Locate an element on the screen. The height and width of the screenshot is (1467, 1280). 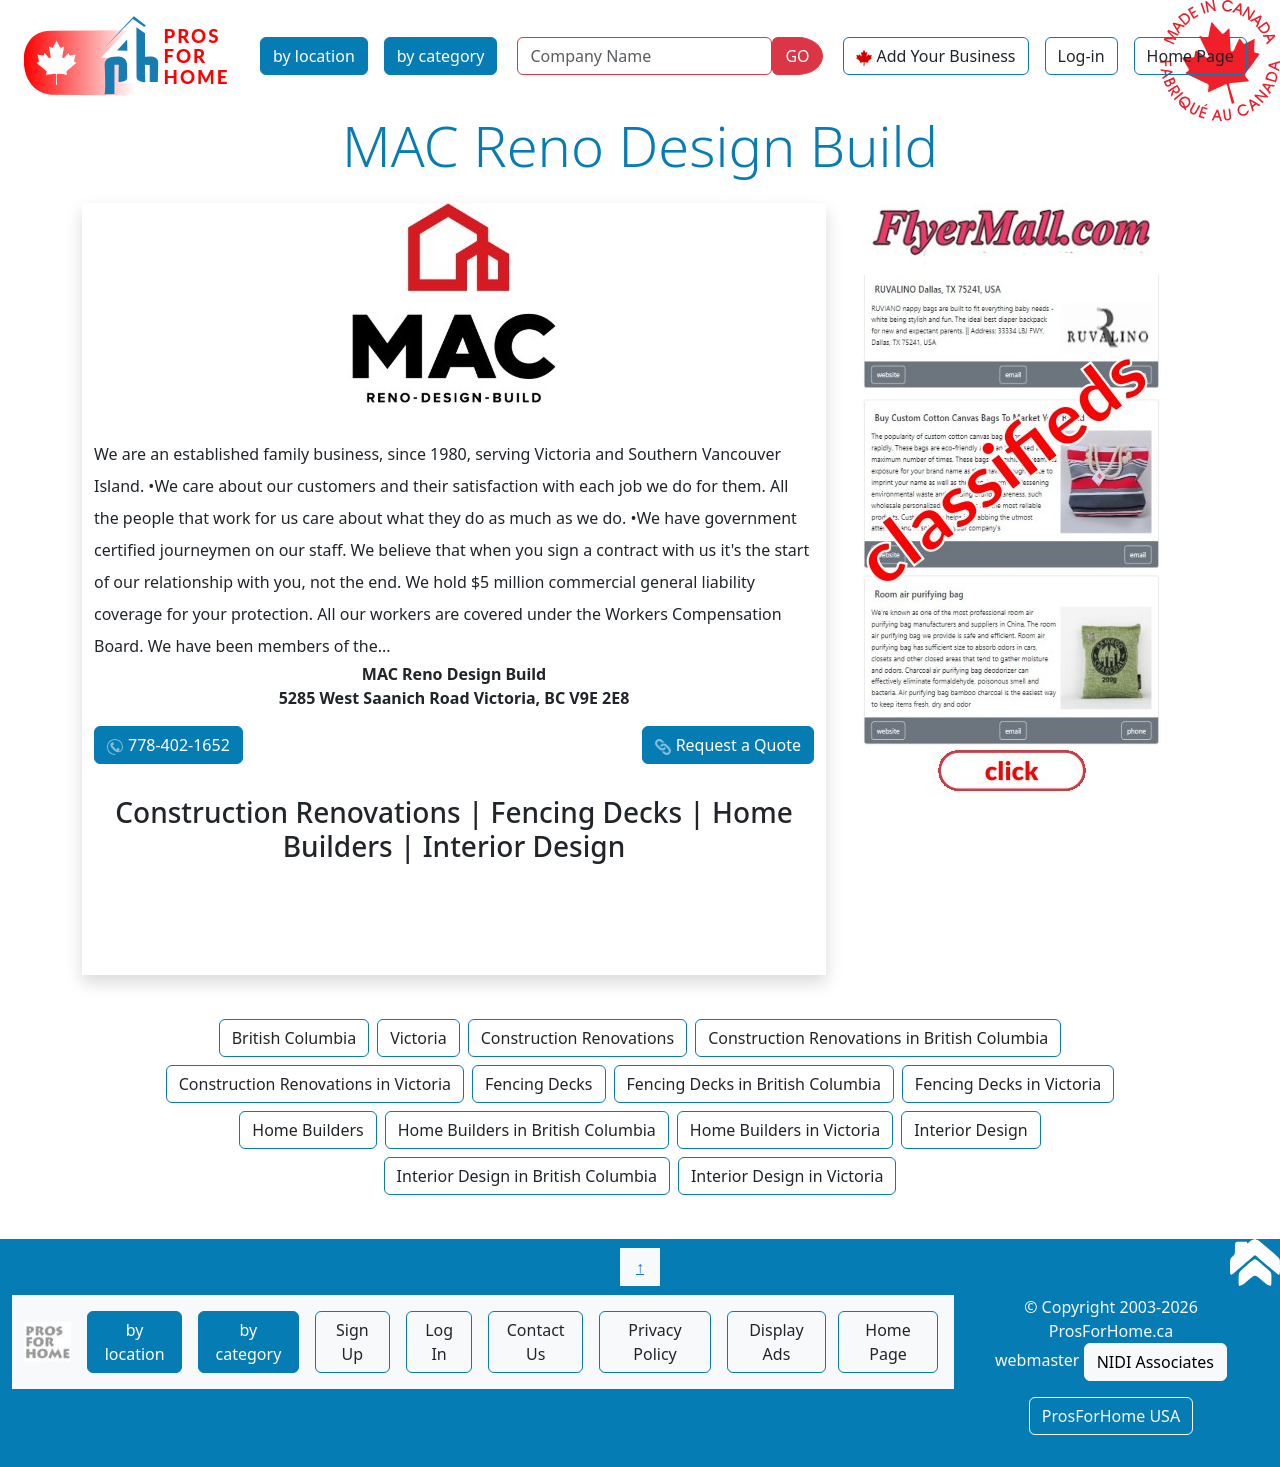
Victoria is located at coordinates (418, 1038).